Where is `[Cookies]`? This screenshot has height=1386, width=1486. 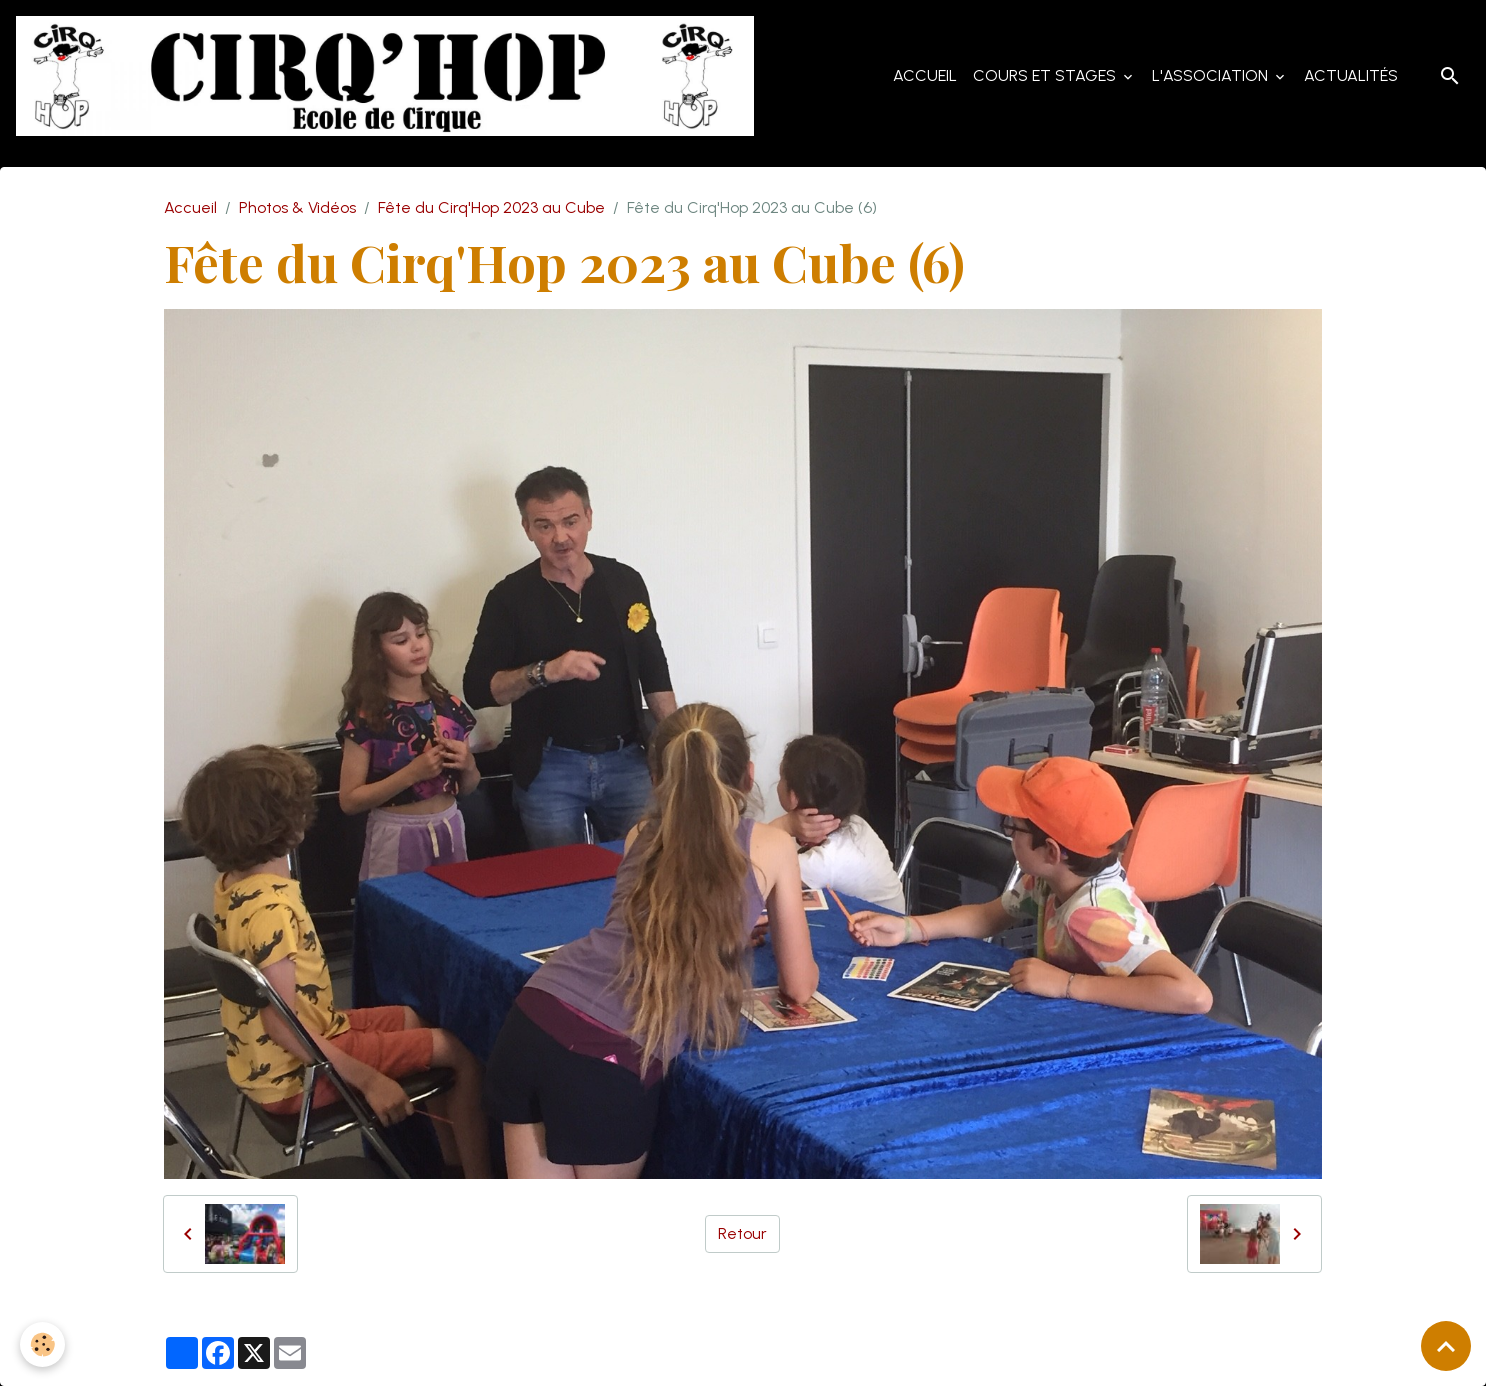 [Cookies] is located at coordinates (42, 1344).